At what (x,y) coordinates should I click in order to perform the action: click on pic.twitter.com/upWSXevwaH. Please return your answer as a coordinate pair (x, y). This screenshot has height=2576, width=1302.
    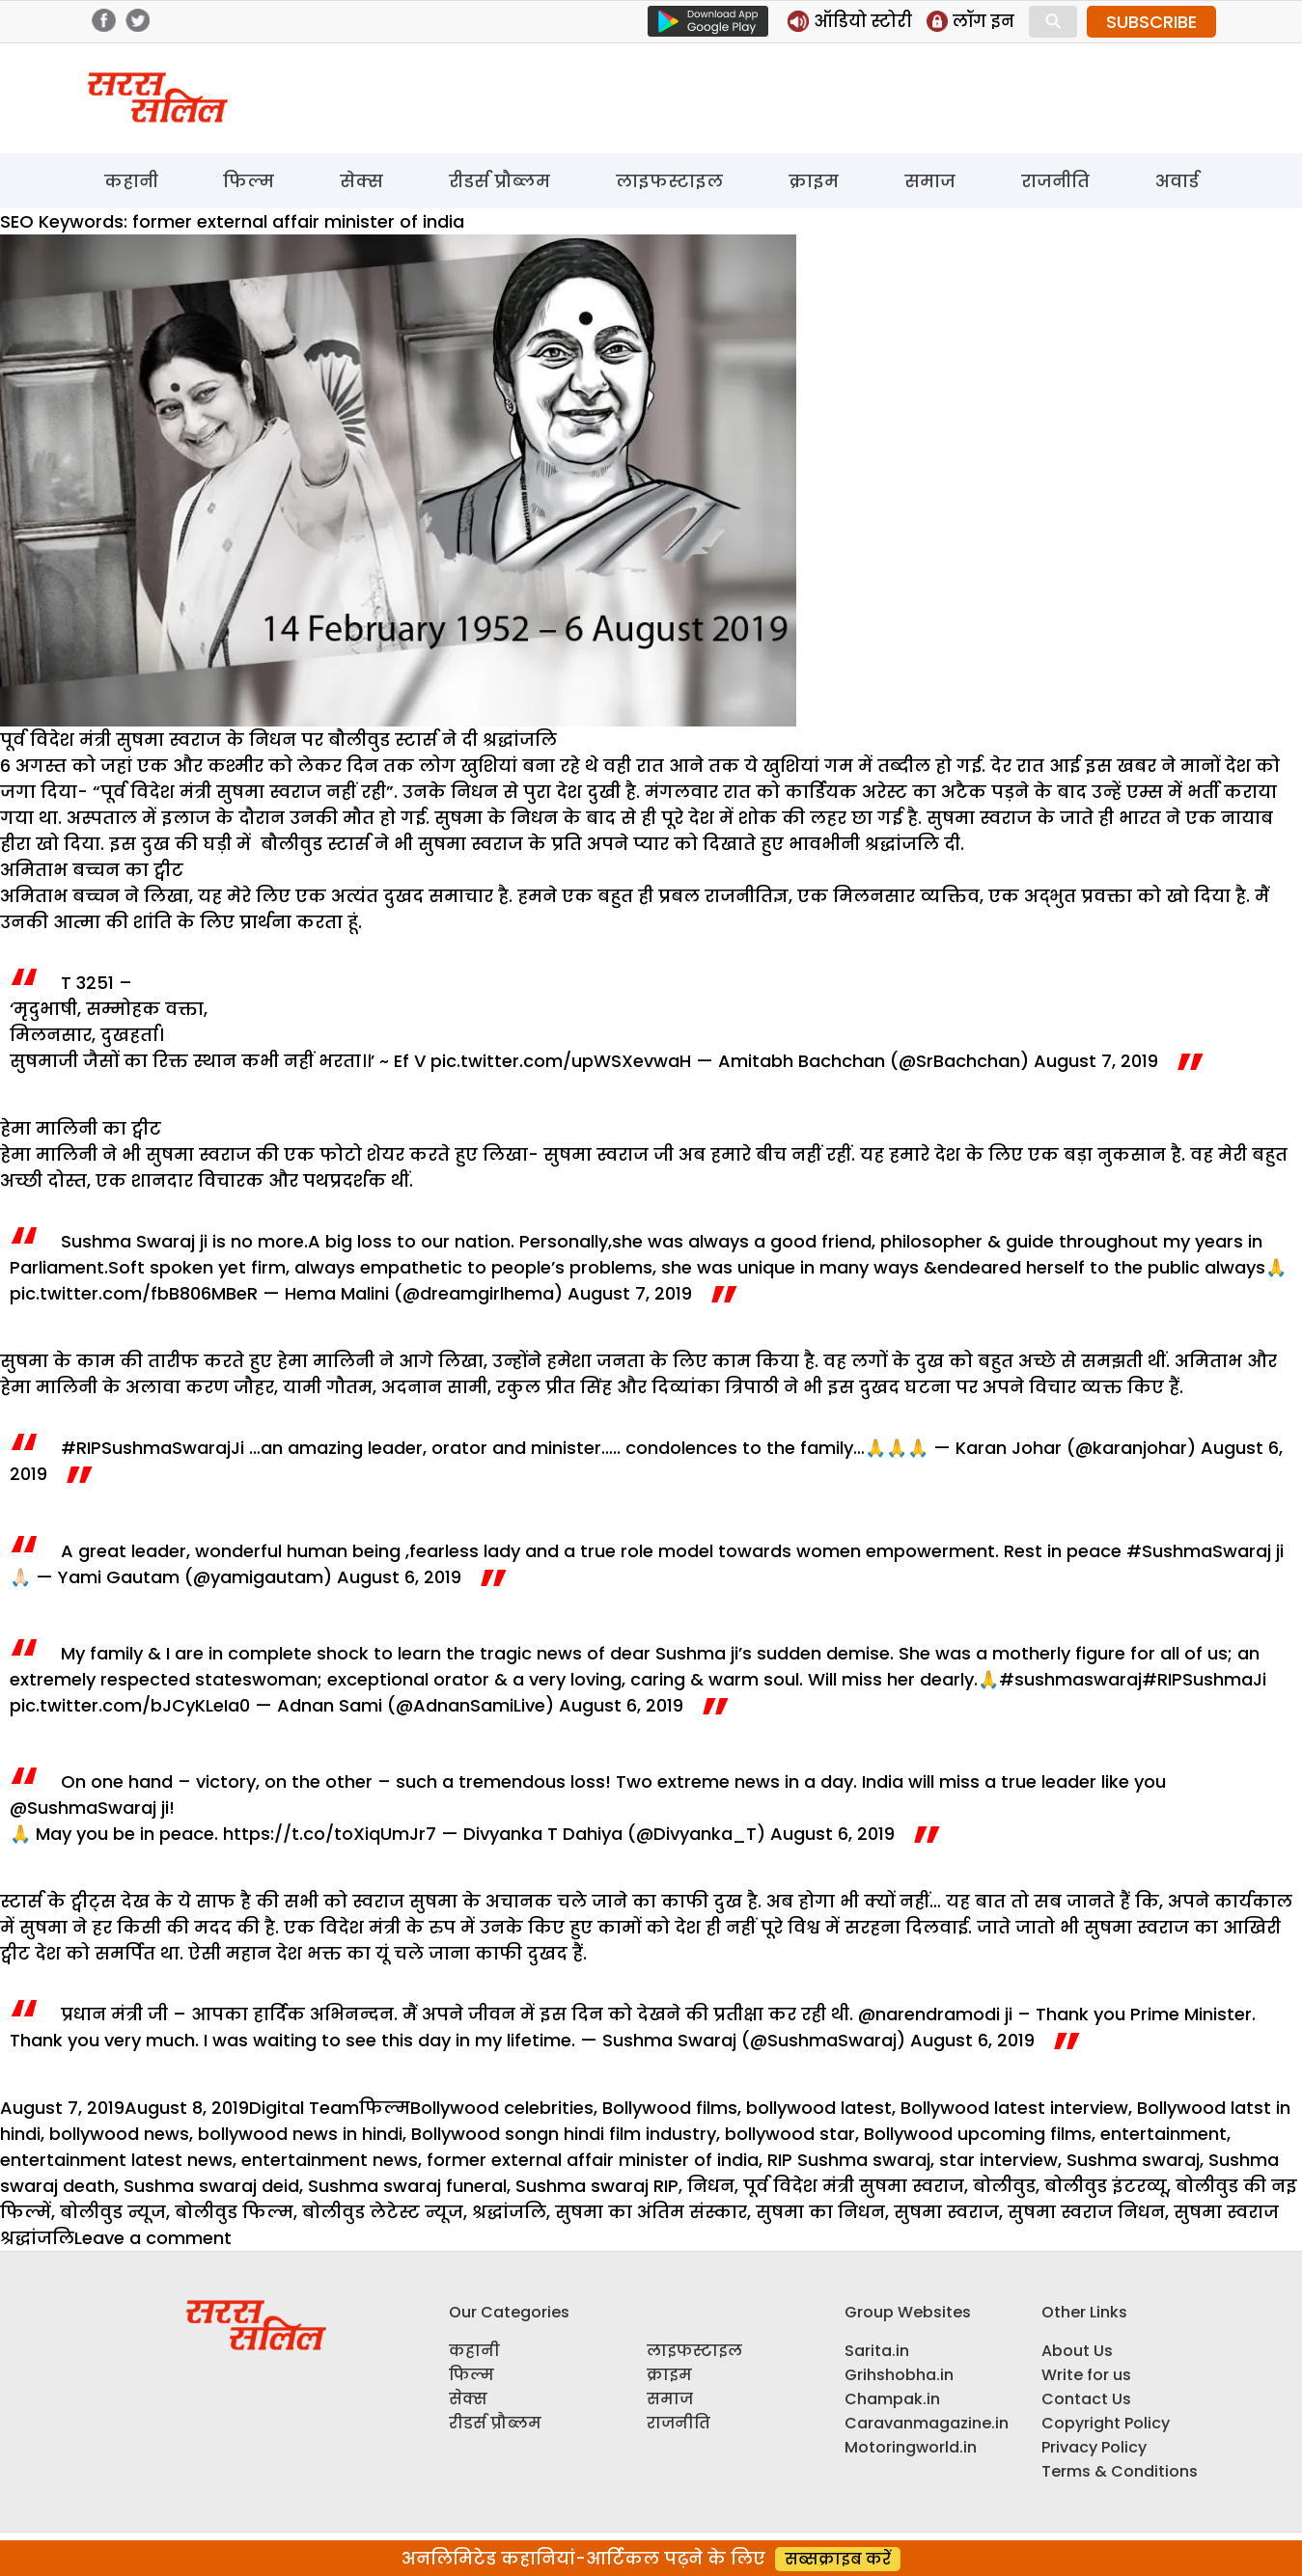
    Looking at the image, I should click on (560, 1061).